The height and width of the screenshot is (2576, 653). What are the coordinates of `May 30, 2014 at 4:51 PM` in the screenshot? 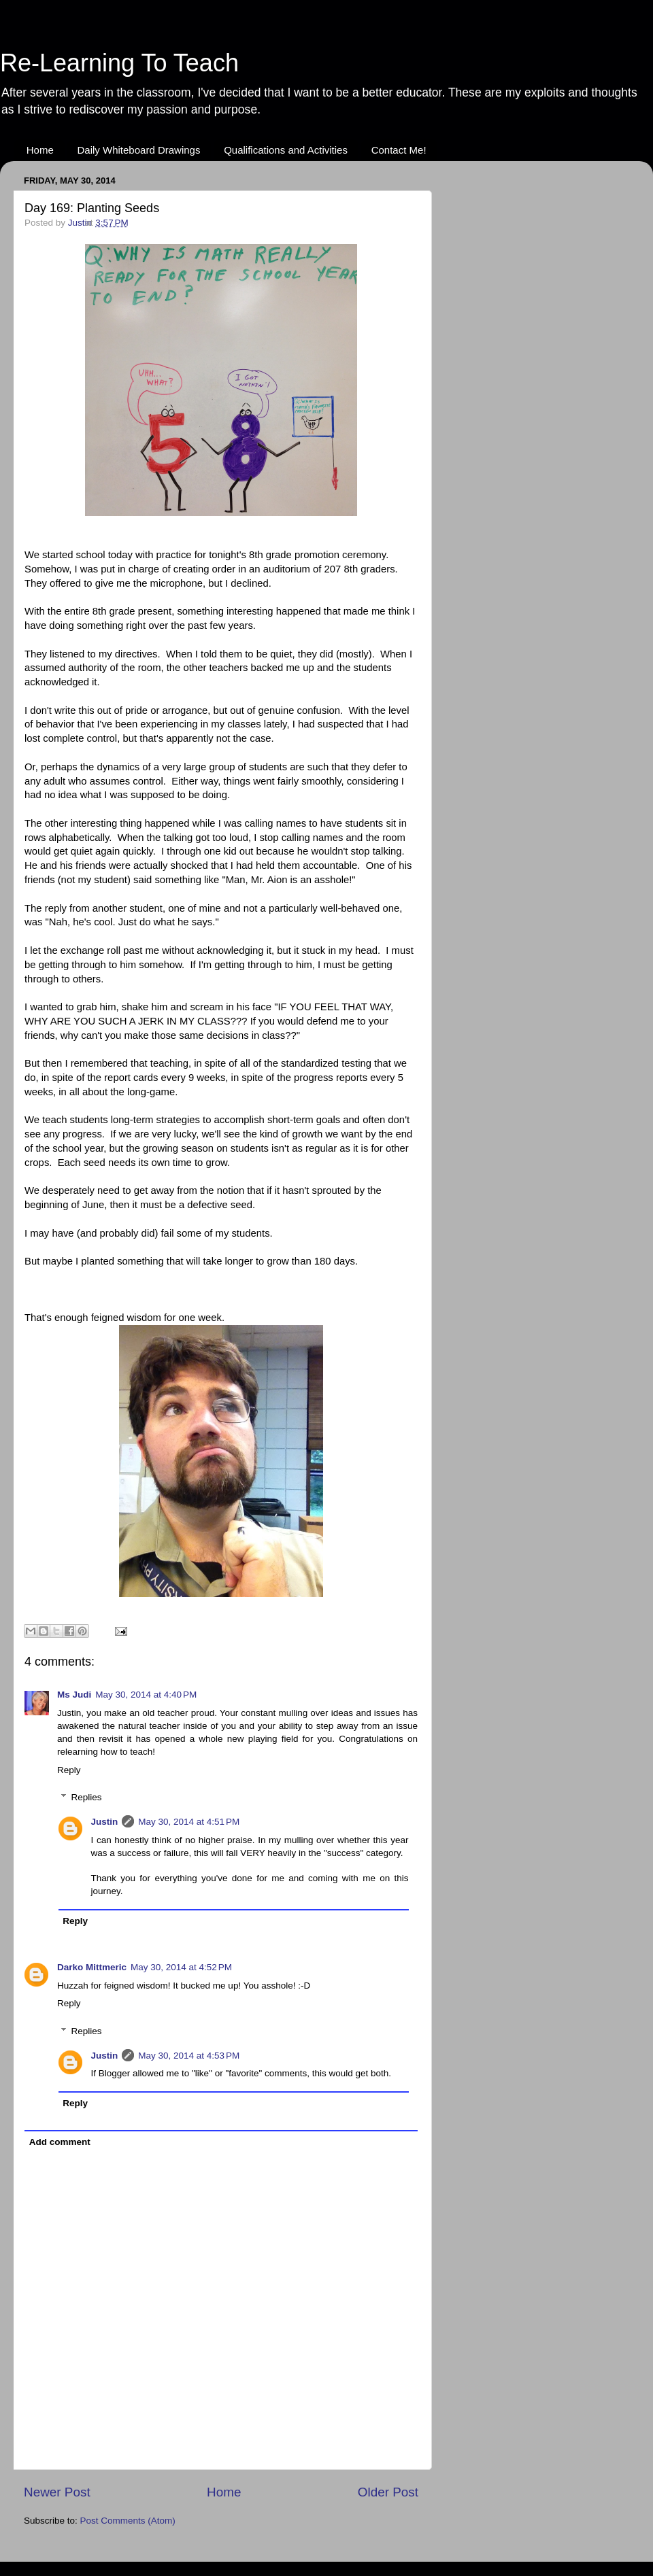 It's located at (188, 1822).